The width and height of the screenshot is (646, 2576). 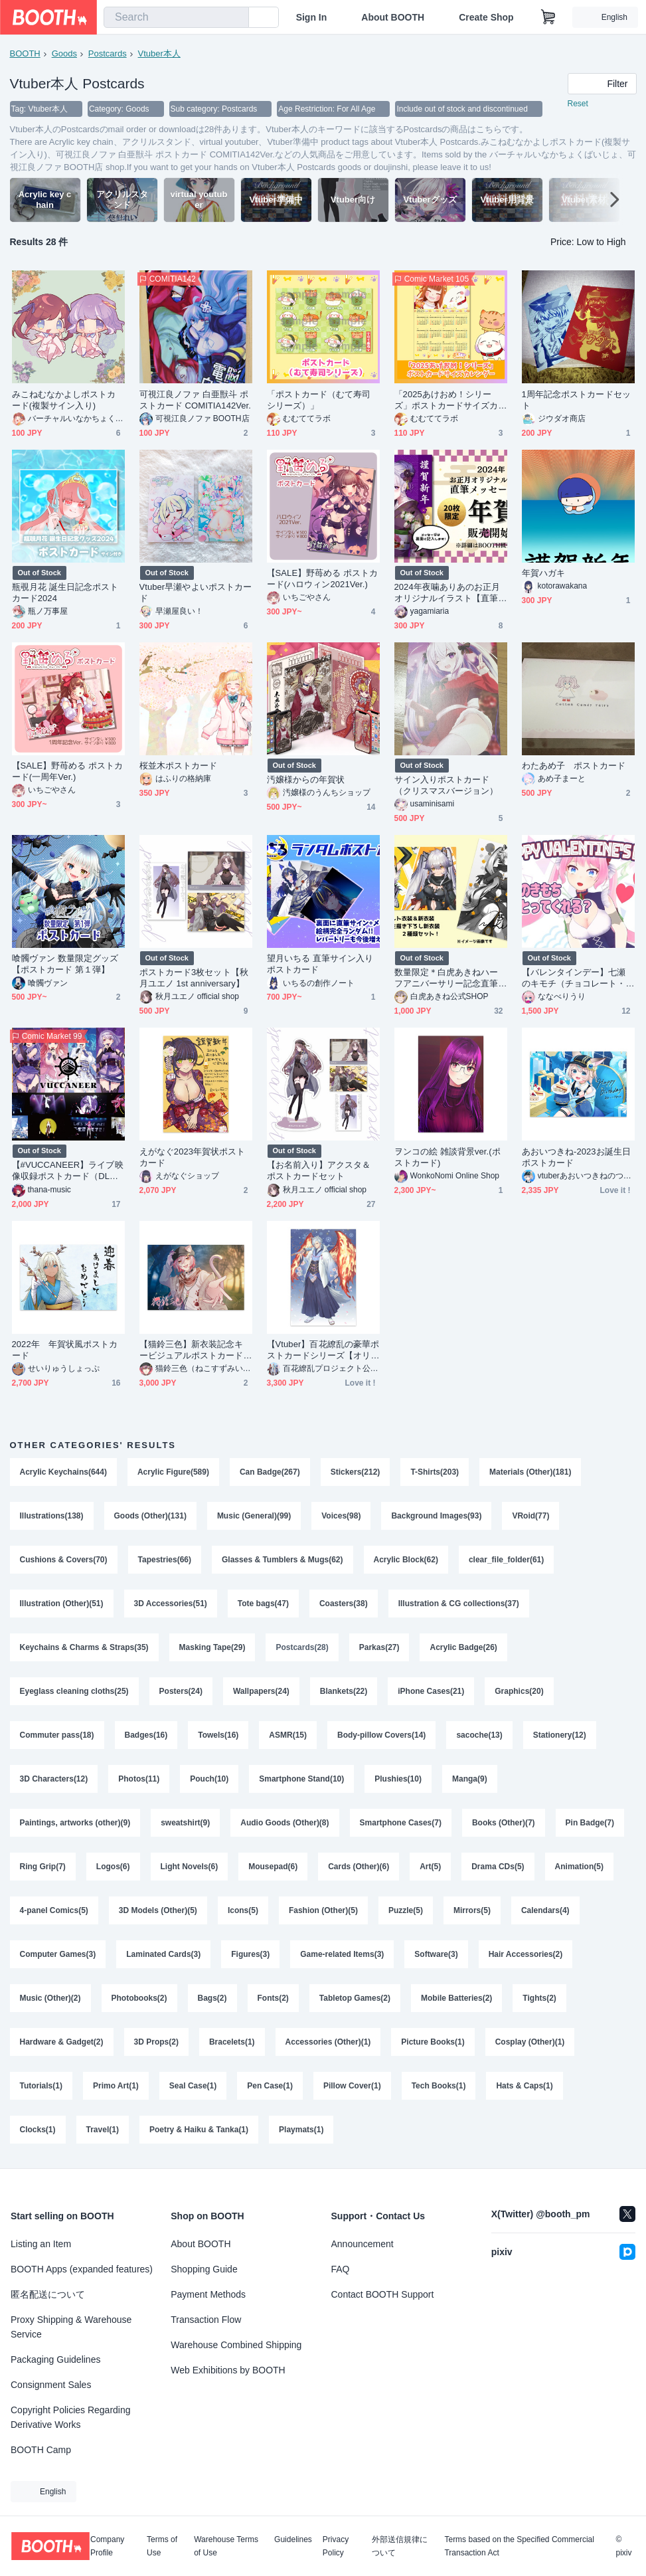 I want to click on Primo Art(1), so click(x=116, y=2085).